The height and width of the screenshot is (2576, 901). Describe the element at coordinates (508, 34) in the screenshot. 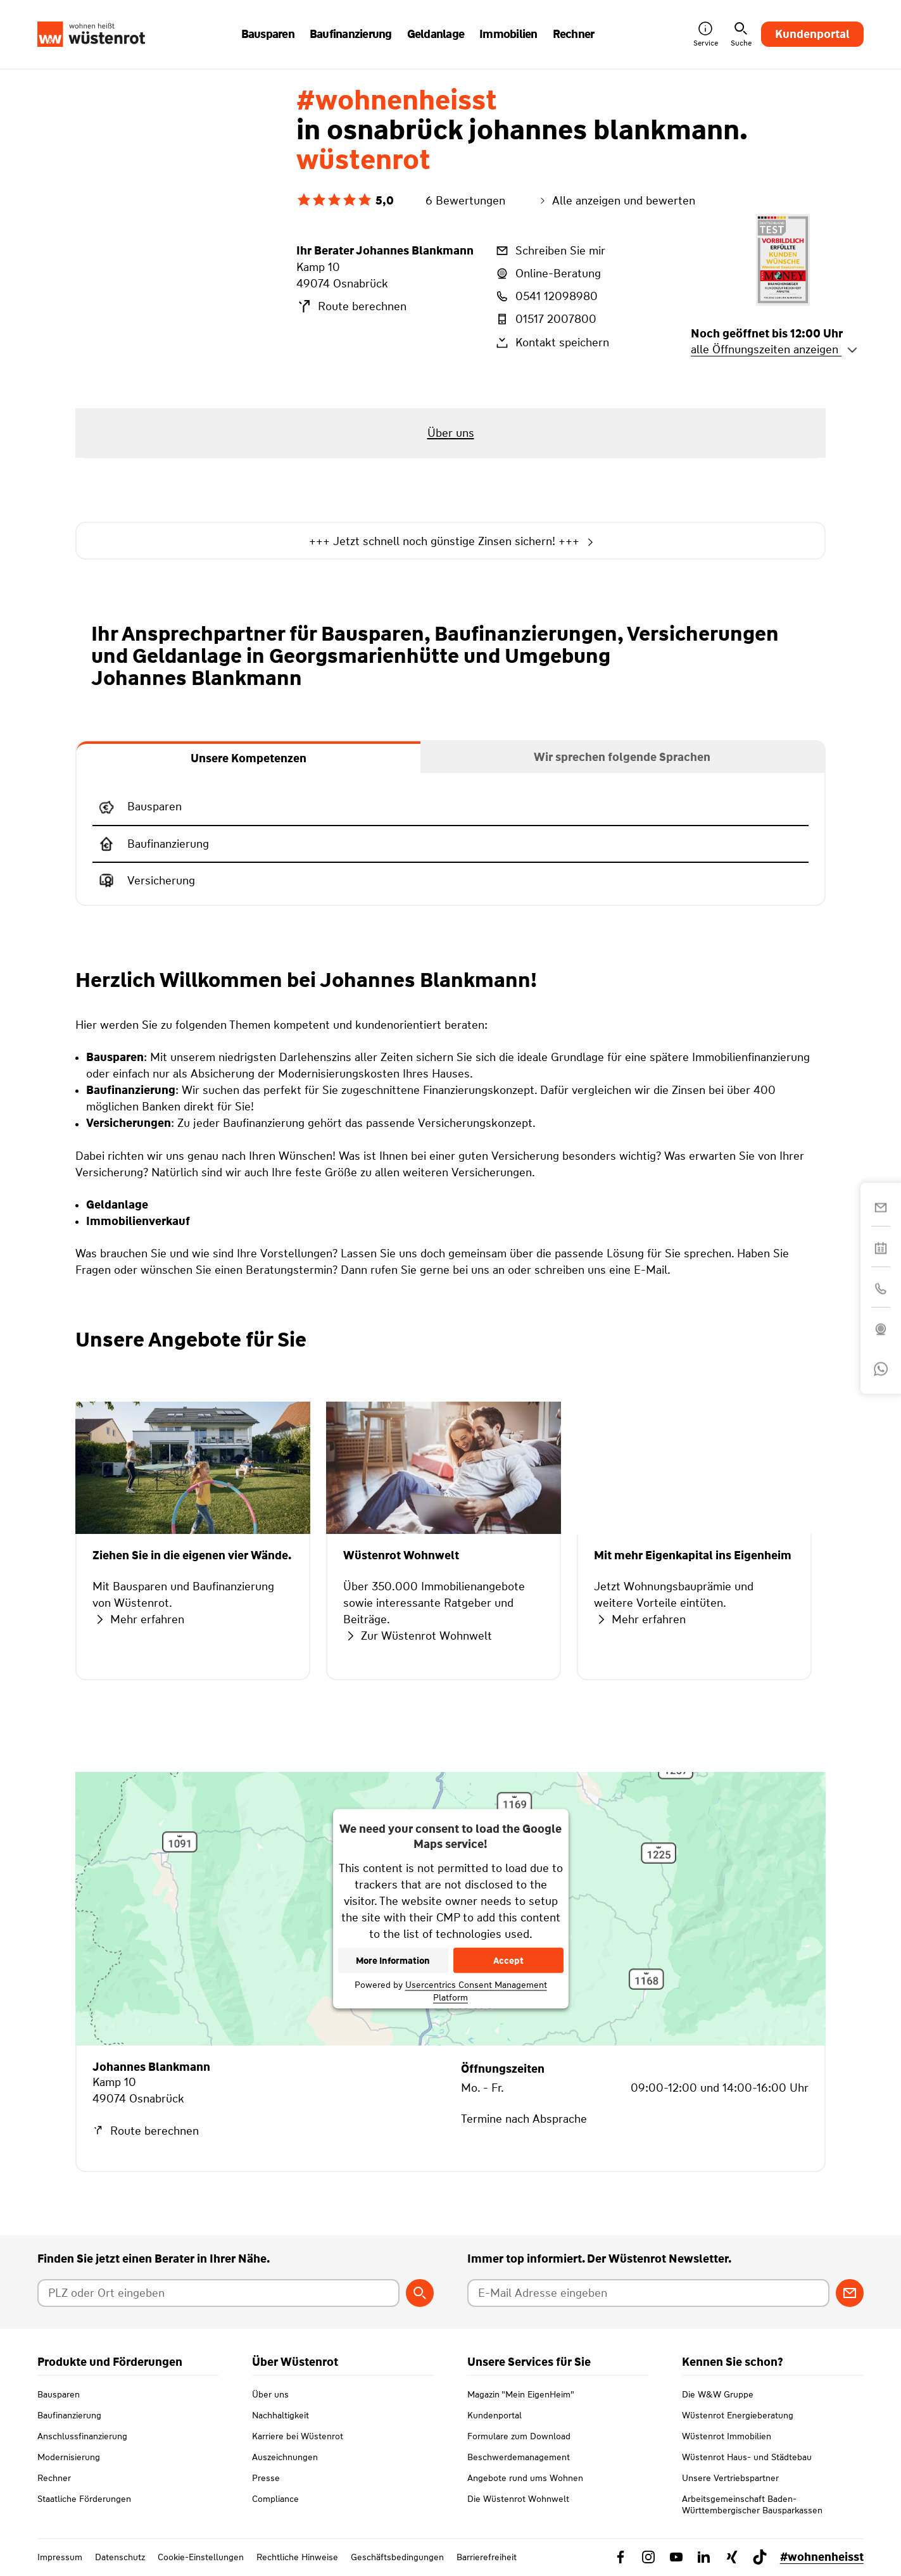

I see `Immobilien [button]` at that location.